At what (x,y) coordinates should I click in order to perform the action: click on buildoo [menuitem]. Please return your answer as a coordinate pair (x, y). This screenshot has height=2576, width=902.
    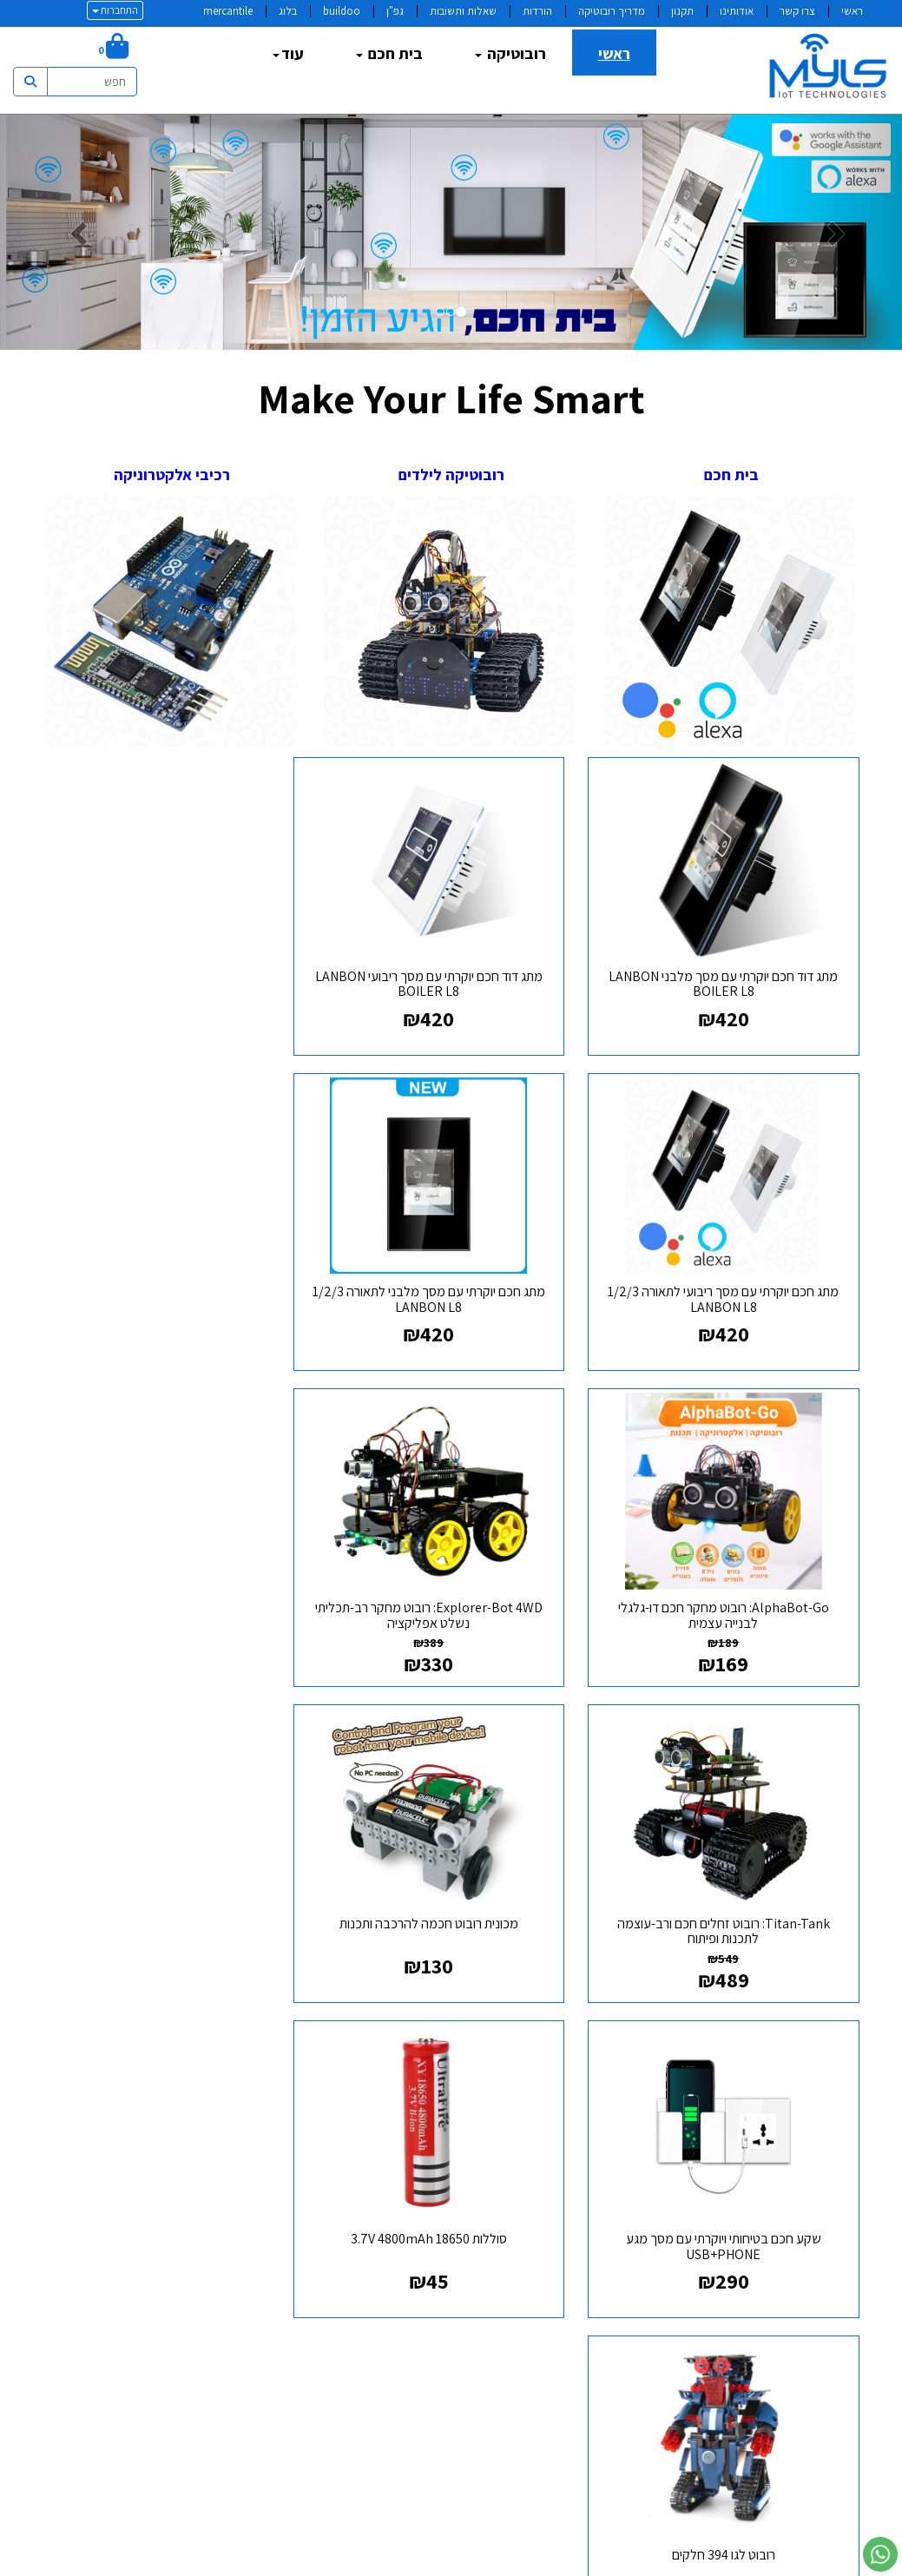
    Looking at the image, I should click on (341, 10).